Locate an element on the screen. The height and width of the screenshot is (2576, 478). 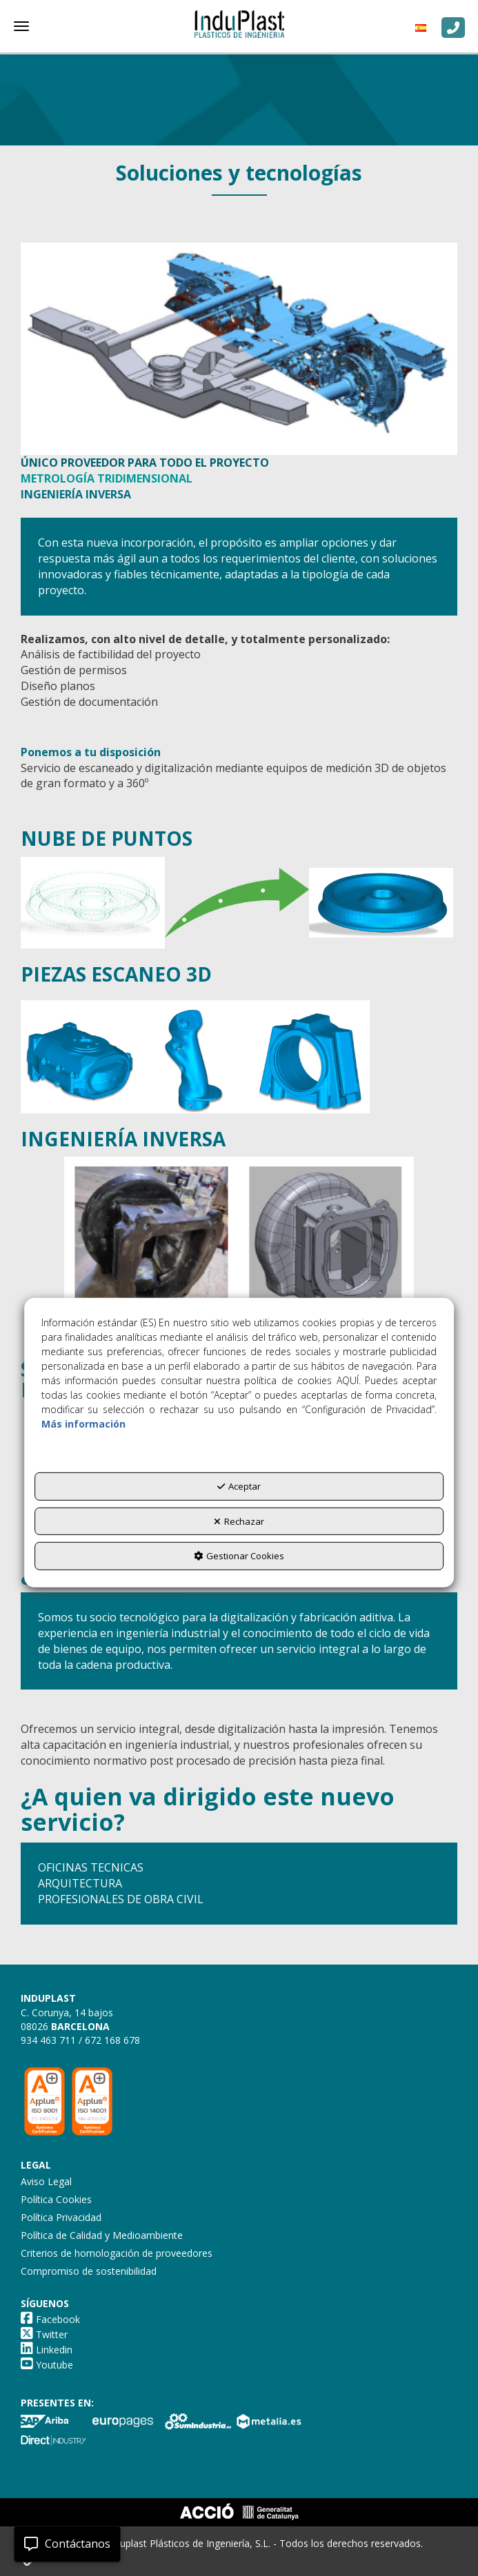
Aviso Legal [button] is located at coordinates (46, 2181).